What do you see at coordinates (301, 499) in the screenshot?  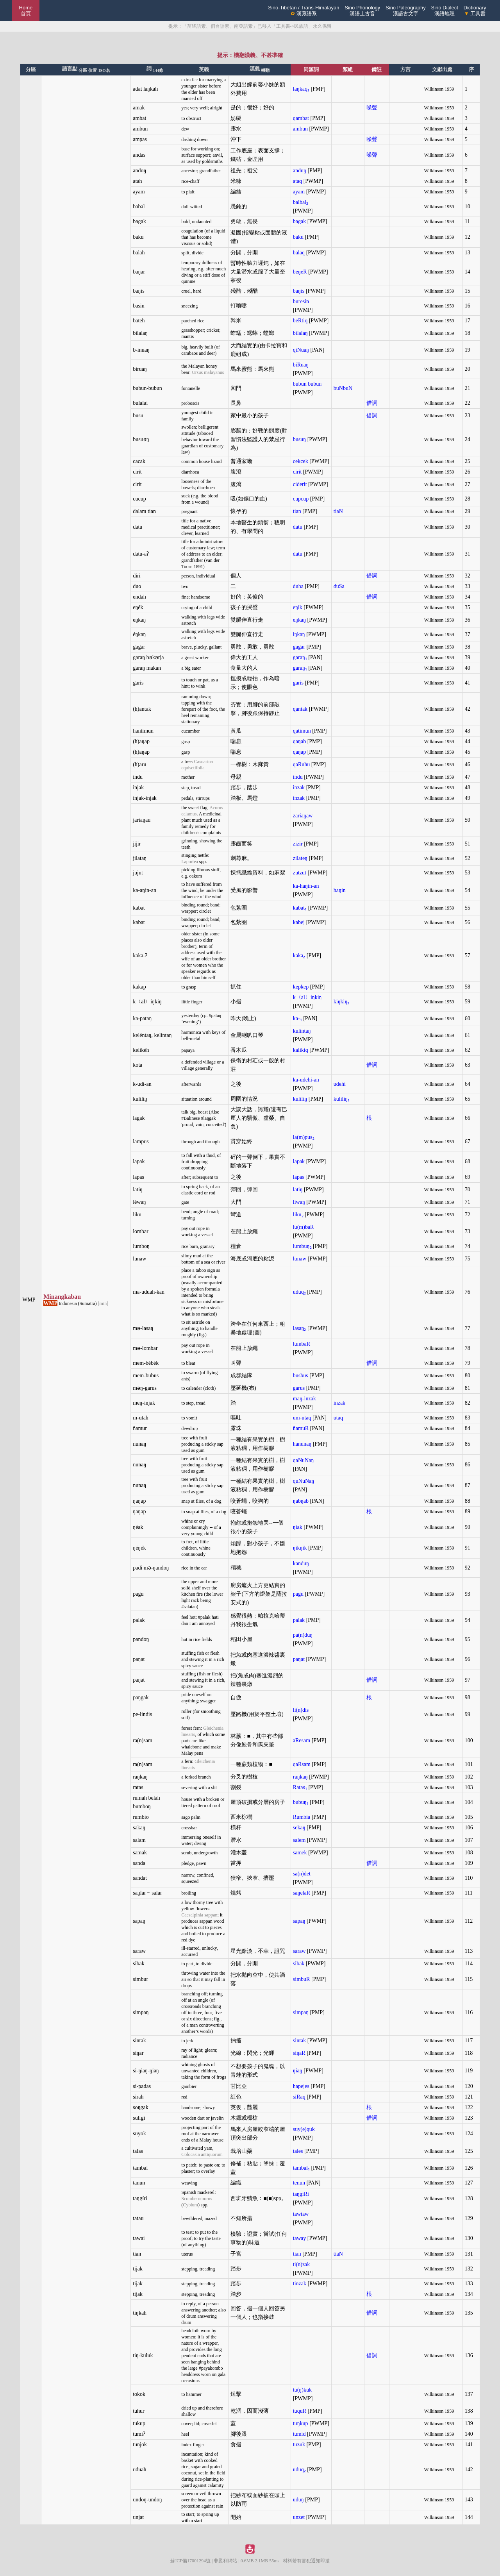 I see `cupcup` at bounding box center [301, 499].